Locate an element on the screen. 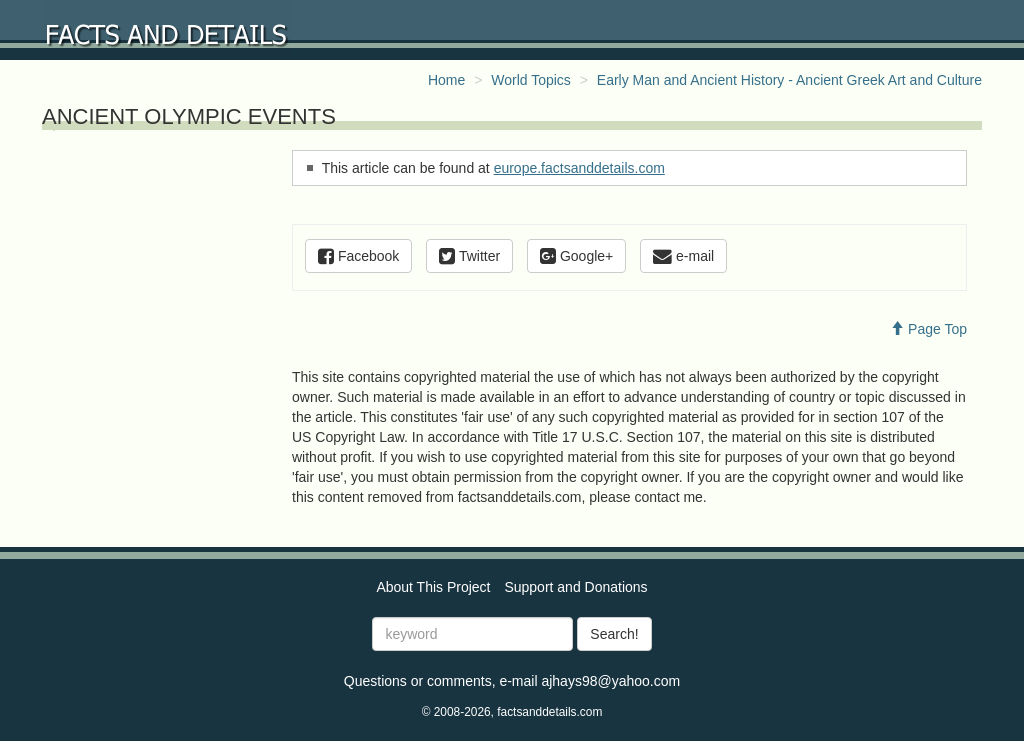  e-mail is located at coordinates (683, 256).